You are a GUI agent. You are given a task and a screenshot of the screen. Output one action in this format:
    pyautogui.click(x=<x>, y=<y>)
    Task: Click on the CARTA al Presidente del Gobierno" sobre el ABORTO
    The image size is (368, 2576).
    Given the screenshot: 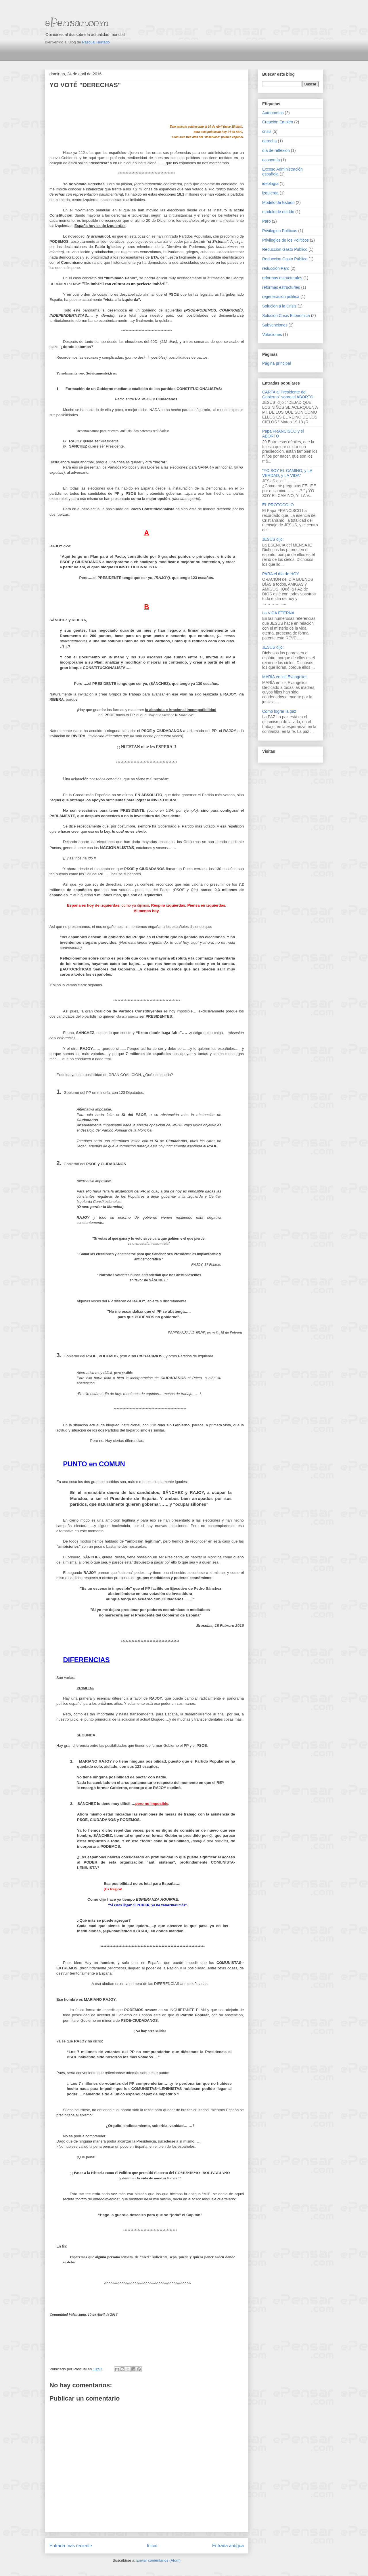 What is the action you would take?
    pyautogui.click(x=287, y=394)
    